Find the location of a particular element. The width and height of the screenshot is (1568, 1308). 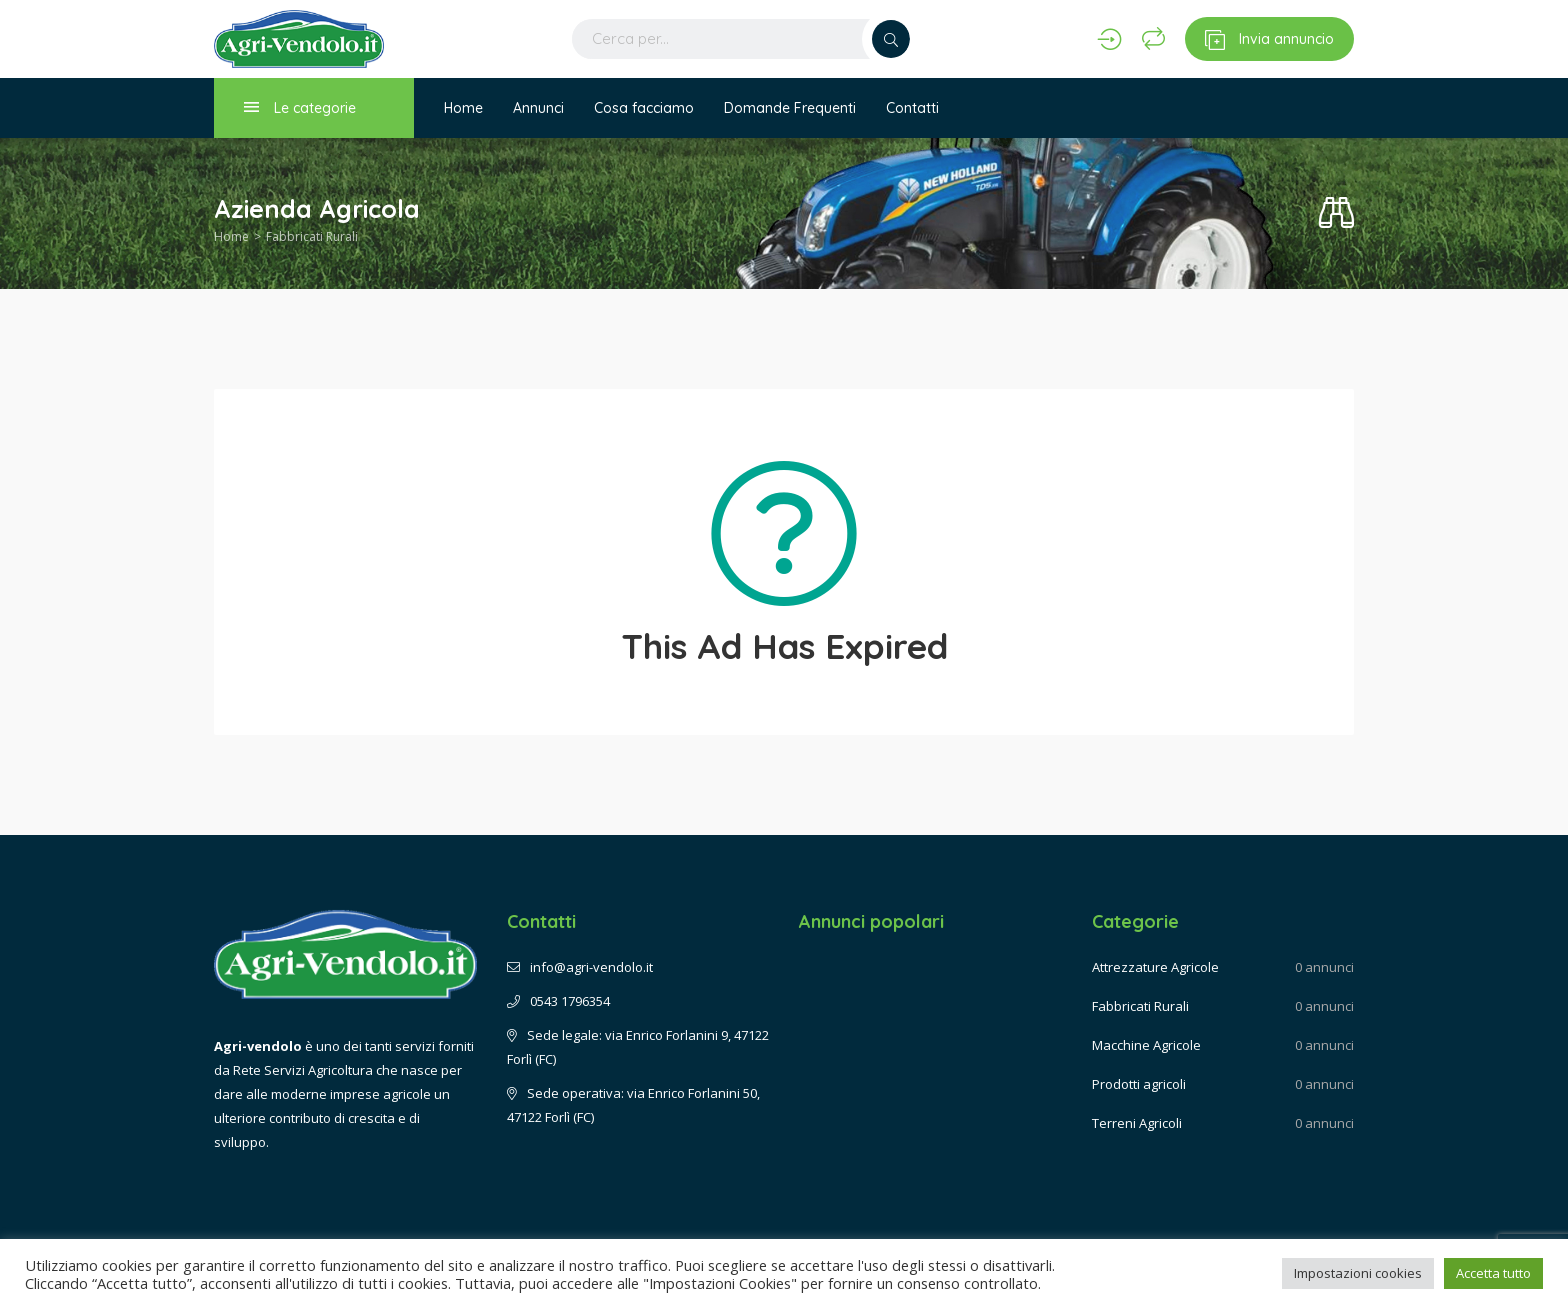

Le categorie is located at coordinates (300, 107).